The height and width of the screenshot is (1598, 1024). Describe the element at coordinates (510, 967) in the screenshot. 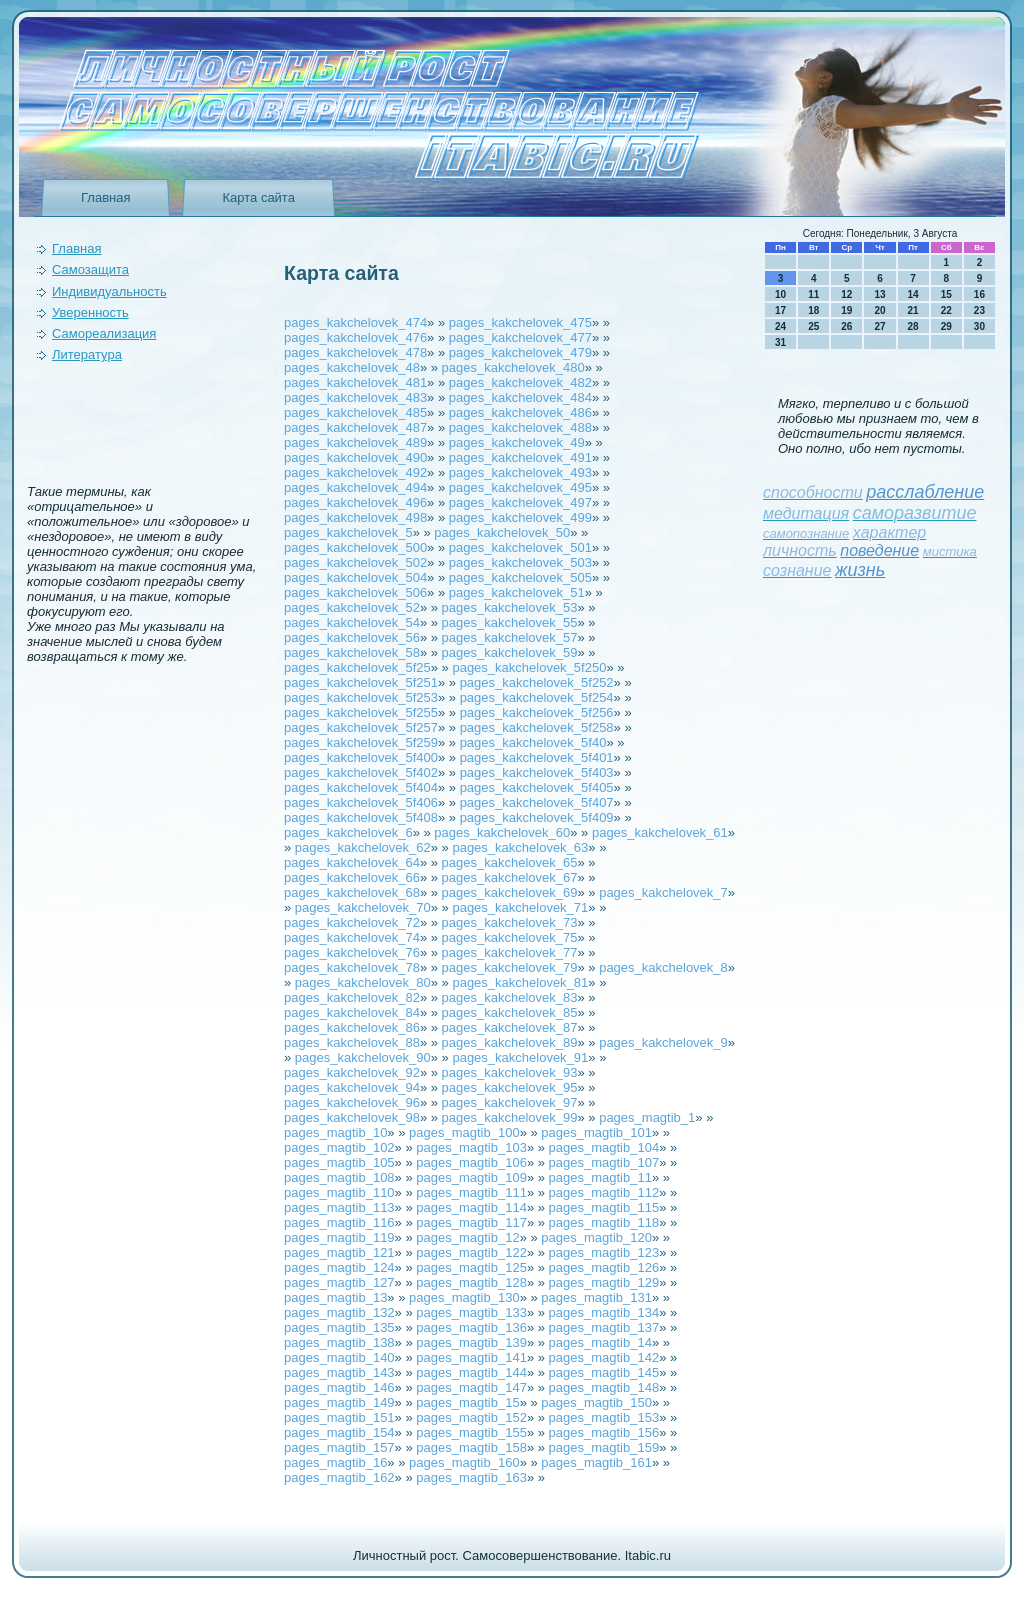

I see `pages_kakchelovek_79` at that location.